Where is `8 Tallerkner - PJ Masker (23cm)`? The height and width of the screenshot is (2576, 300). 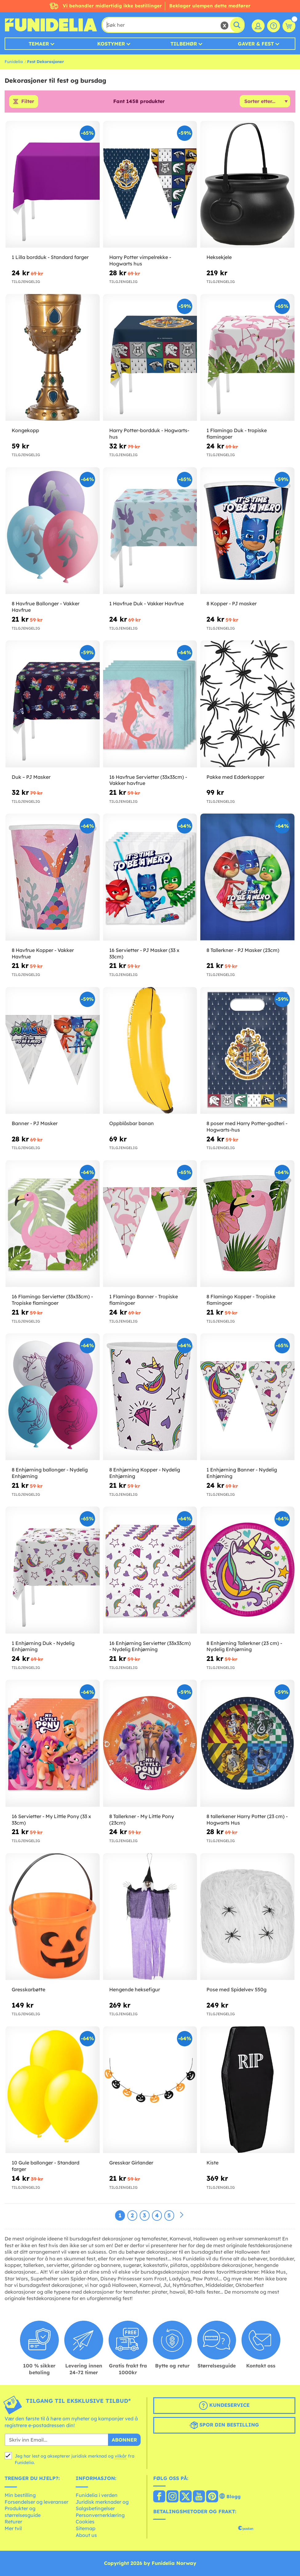 8 Tallerkner - PJ Masker (23cm) is located at coordinates (242, 950).